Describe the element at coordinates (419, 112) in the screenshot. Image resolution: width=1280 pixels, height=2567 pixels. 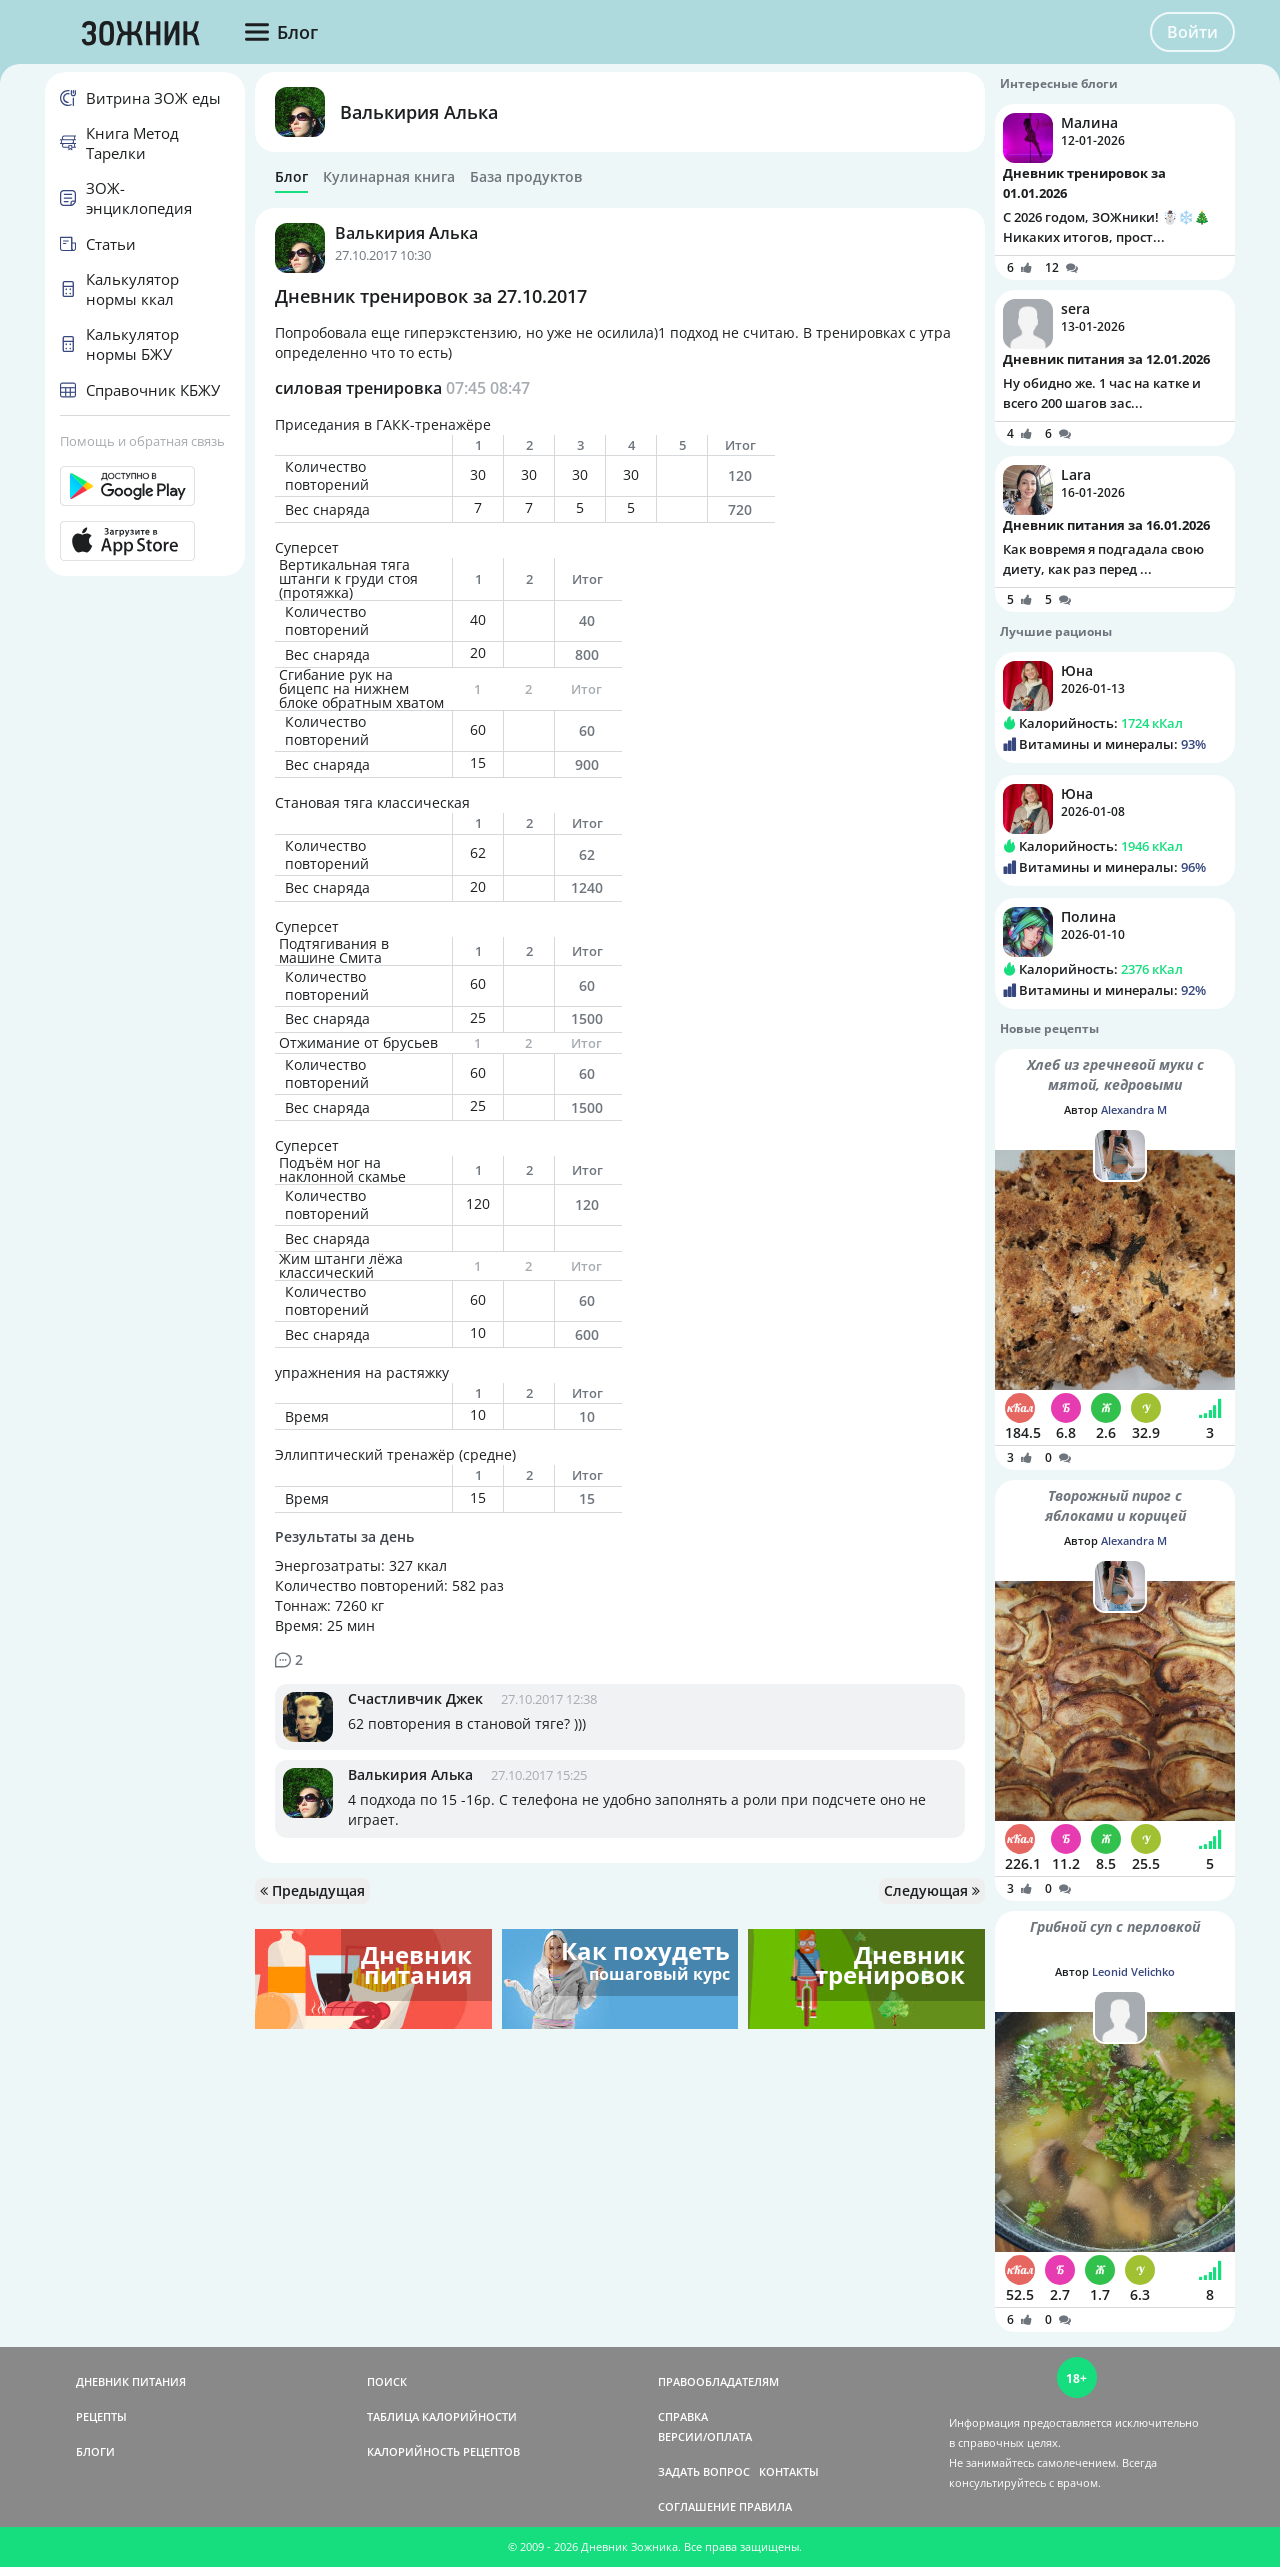
I see `Валькирия Алька` at that location.